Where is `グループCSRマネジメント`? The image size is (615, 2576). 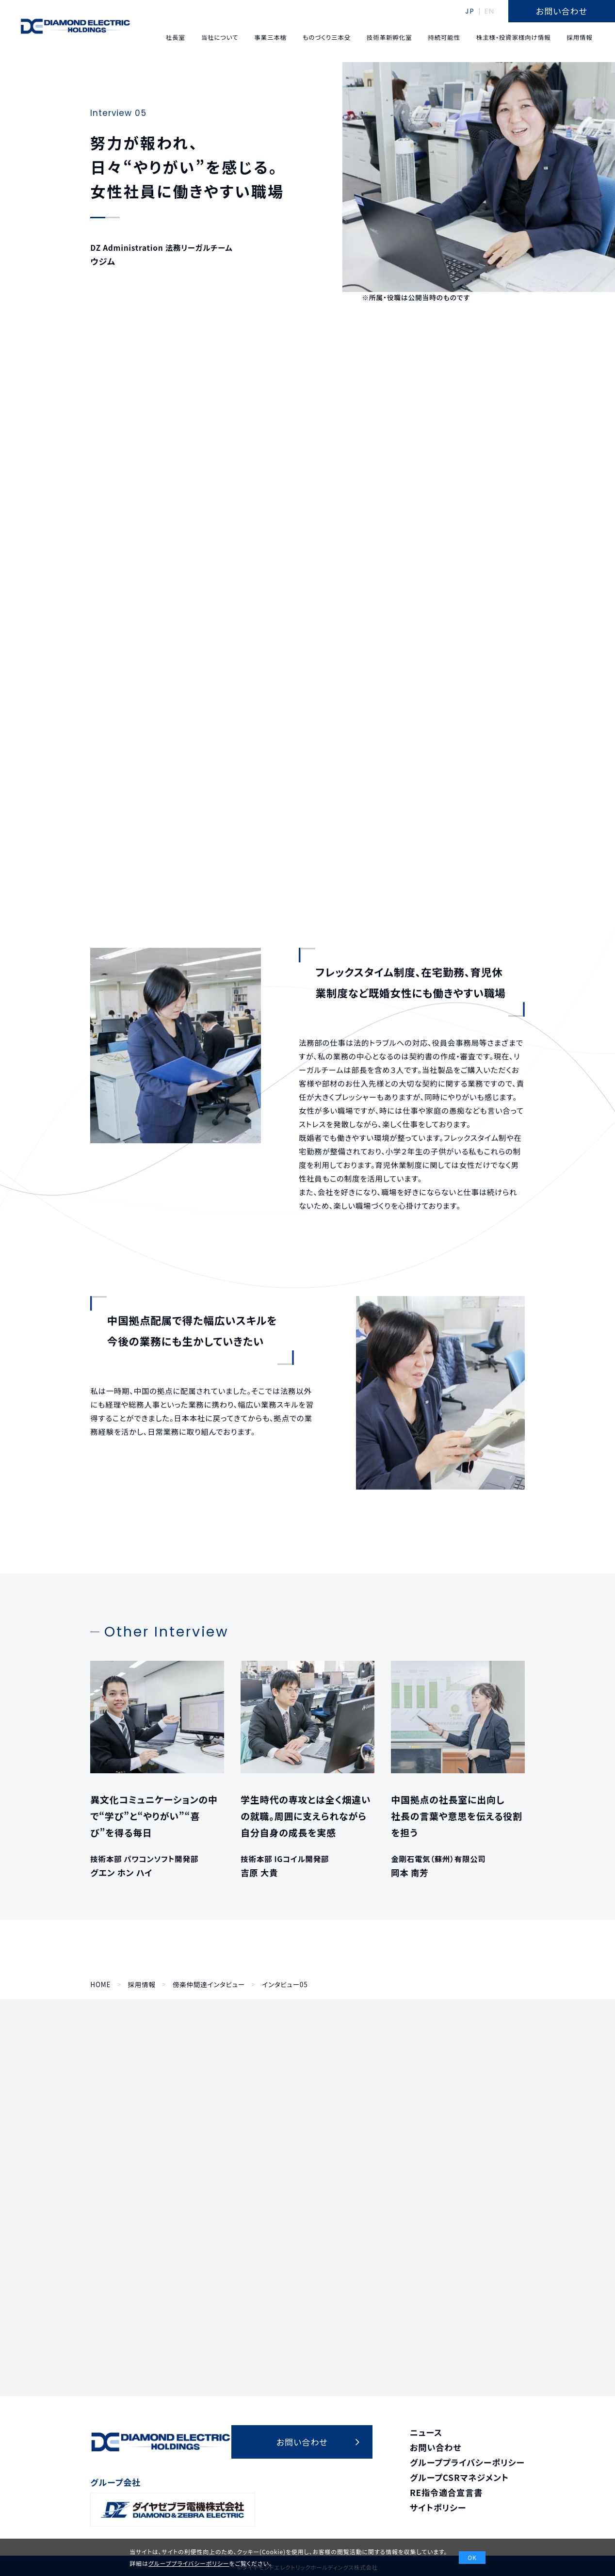
グループCSRマネジメント is located at coordinates (459, 2477).